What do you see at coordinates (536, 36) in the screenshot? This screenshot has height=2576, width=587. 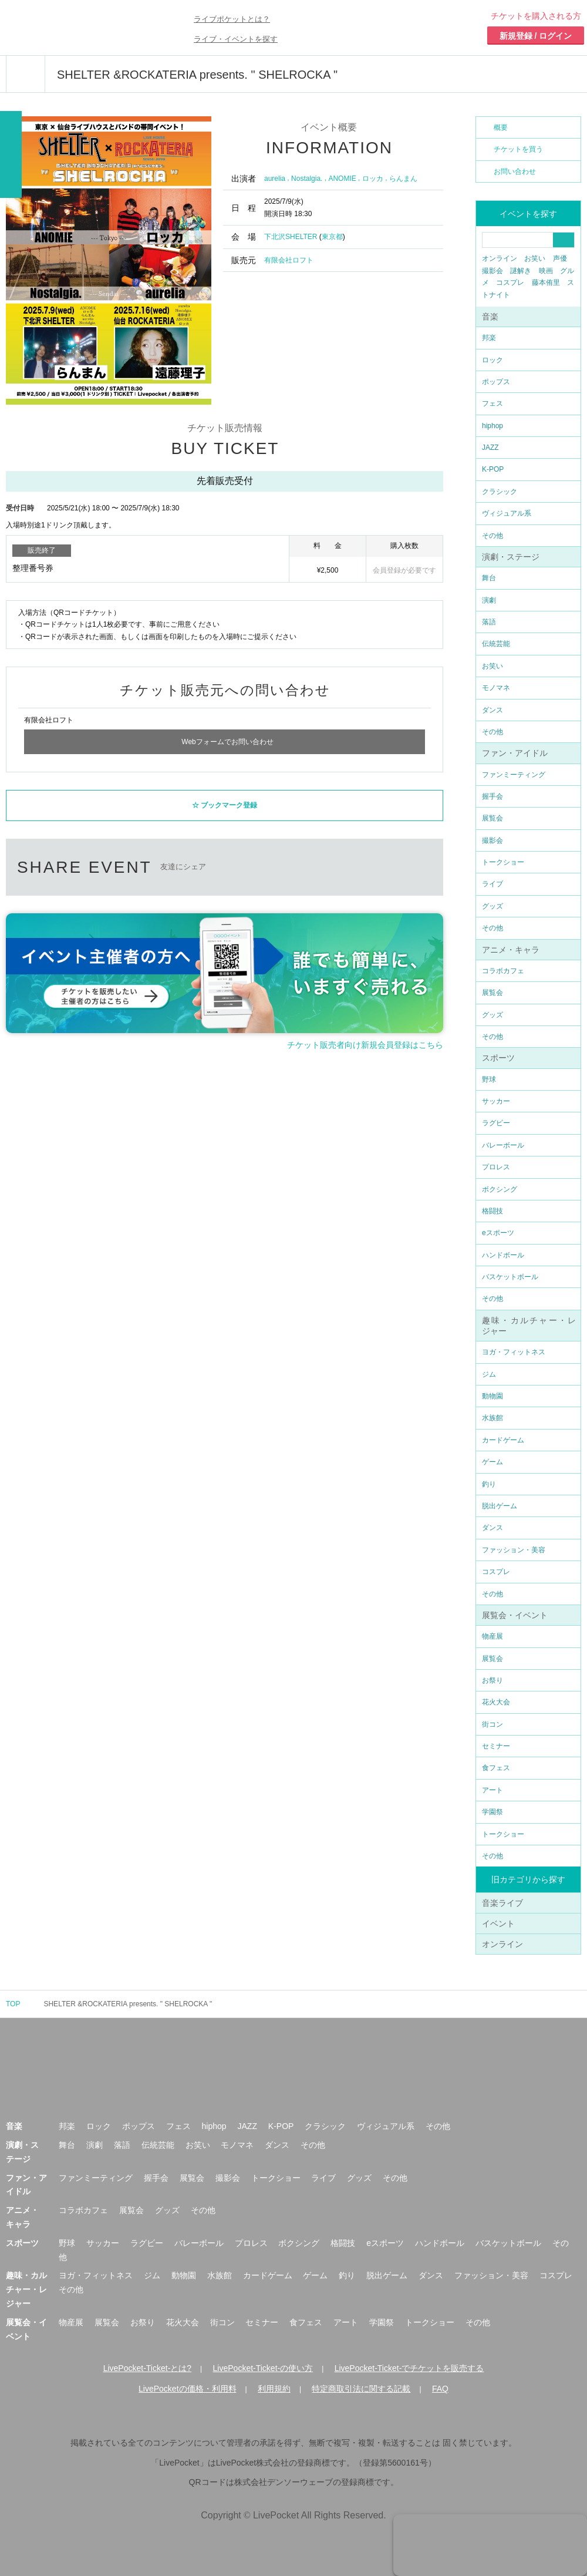 I see `新規登録 / ログイン` at bounding box center [536, 36].